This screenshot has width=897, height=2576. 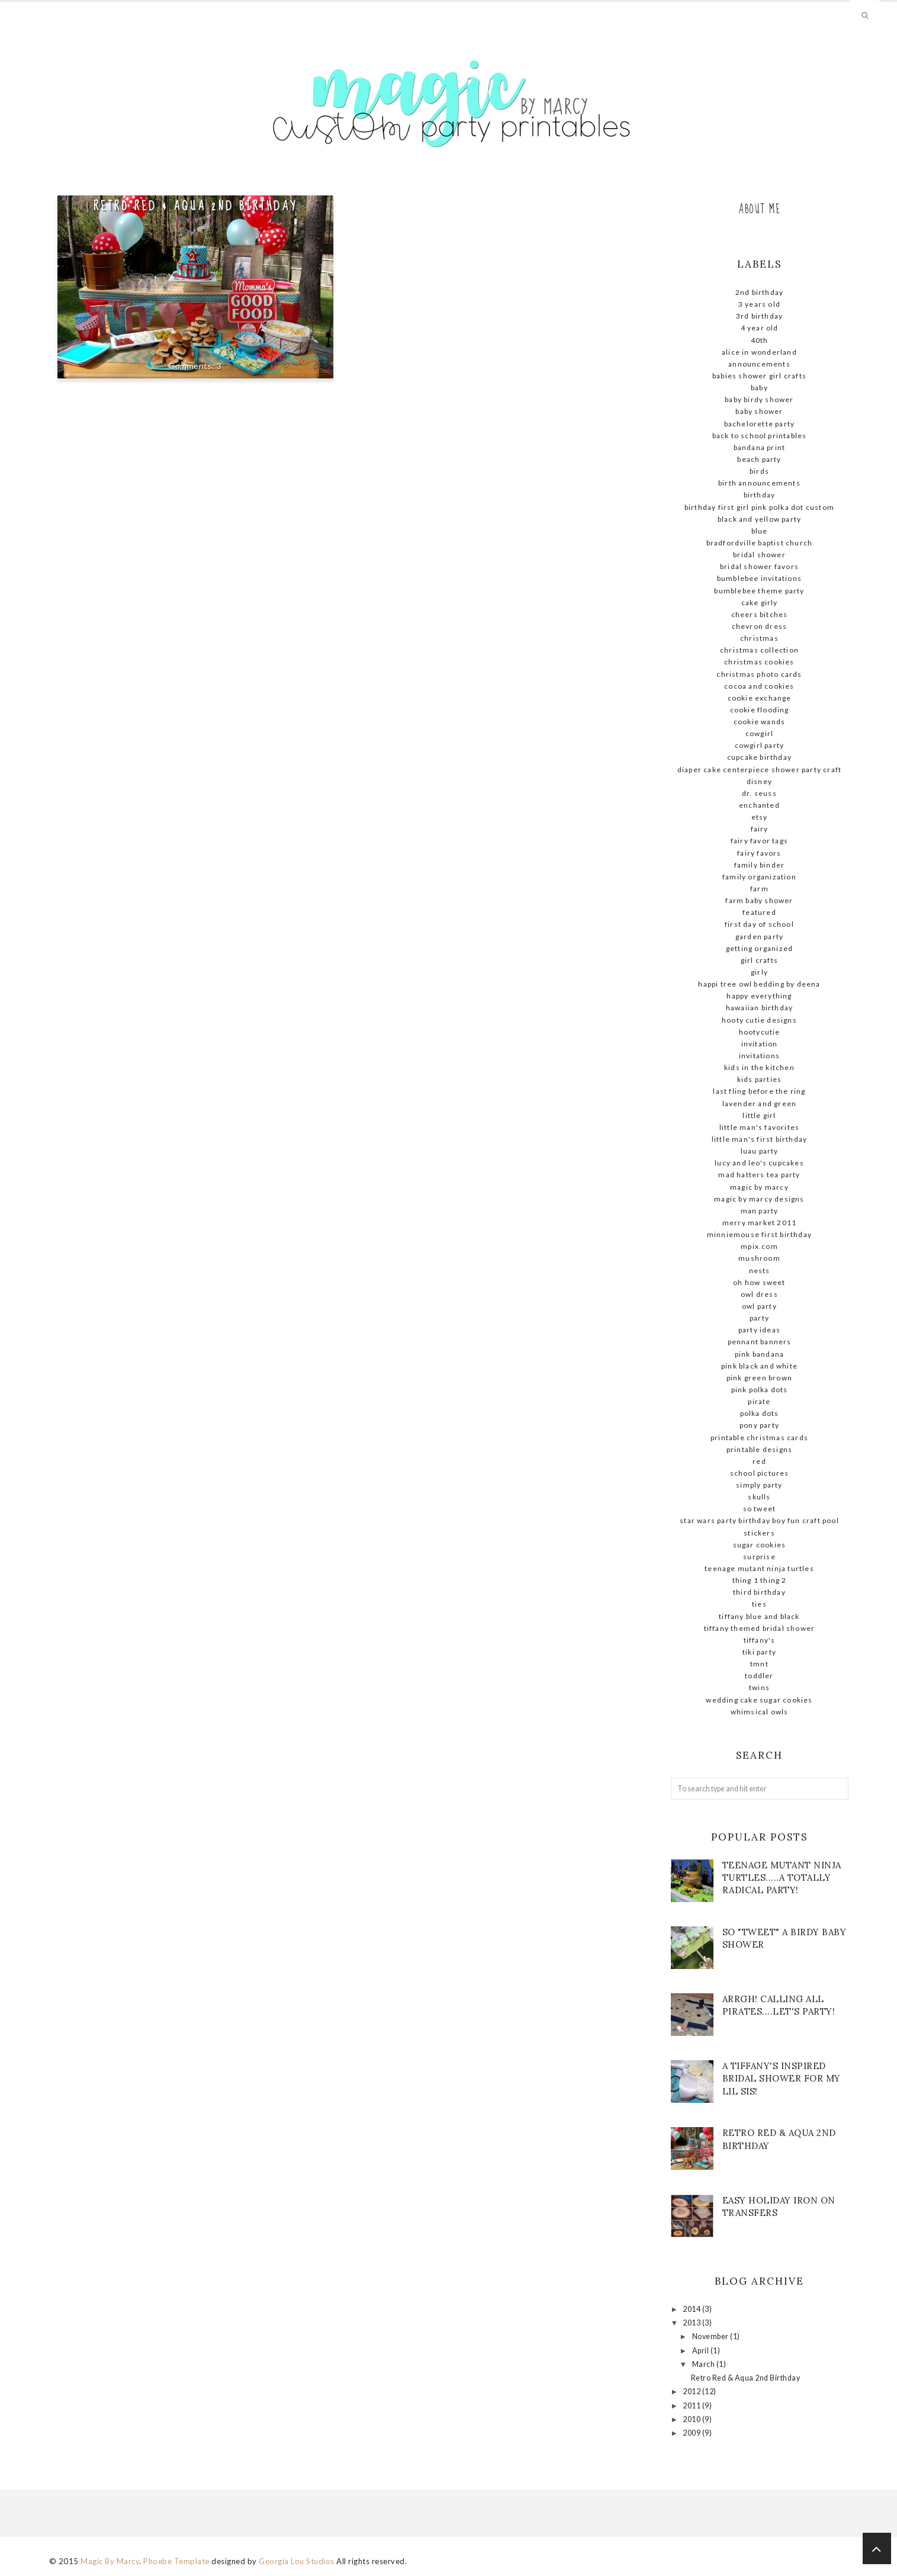 I want to click on pink green brown, so click(x=759, y=1377).